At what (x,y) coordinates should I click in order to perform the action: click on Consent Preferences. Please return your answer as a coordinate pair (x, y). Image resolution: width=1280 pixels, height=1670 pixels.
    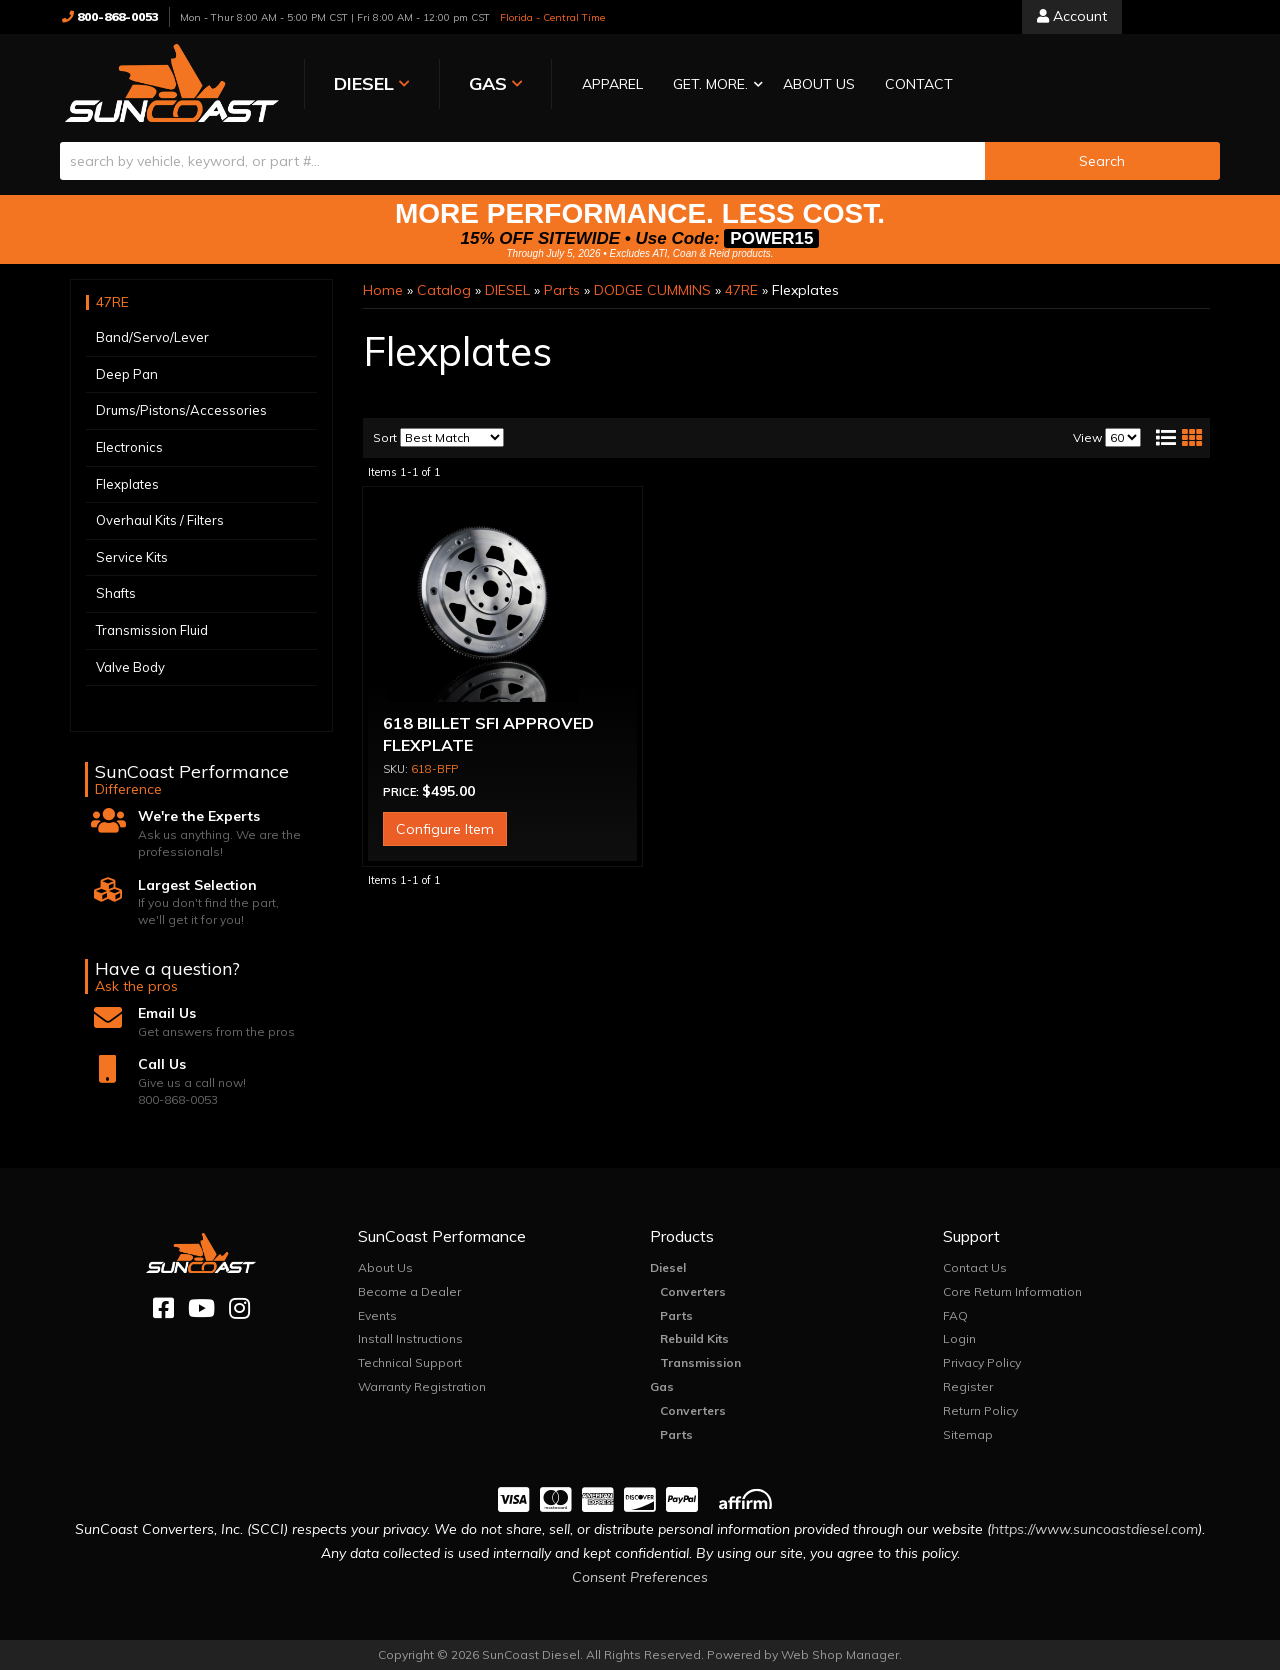
    Looking at the image, I should click on (640, 1577).